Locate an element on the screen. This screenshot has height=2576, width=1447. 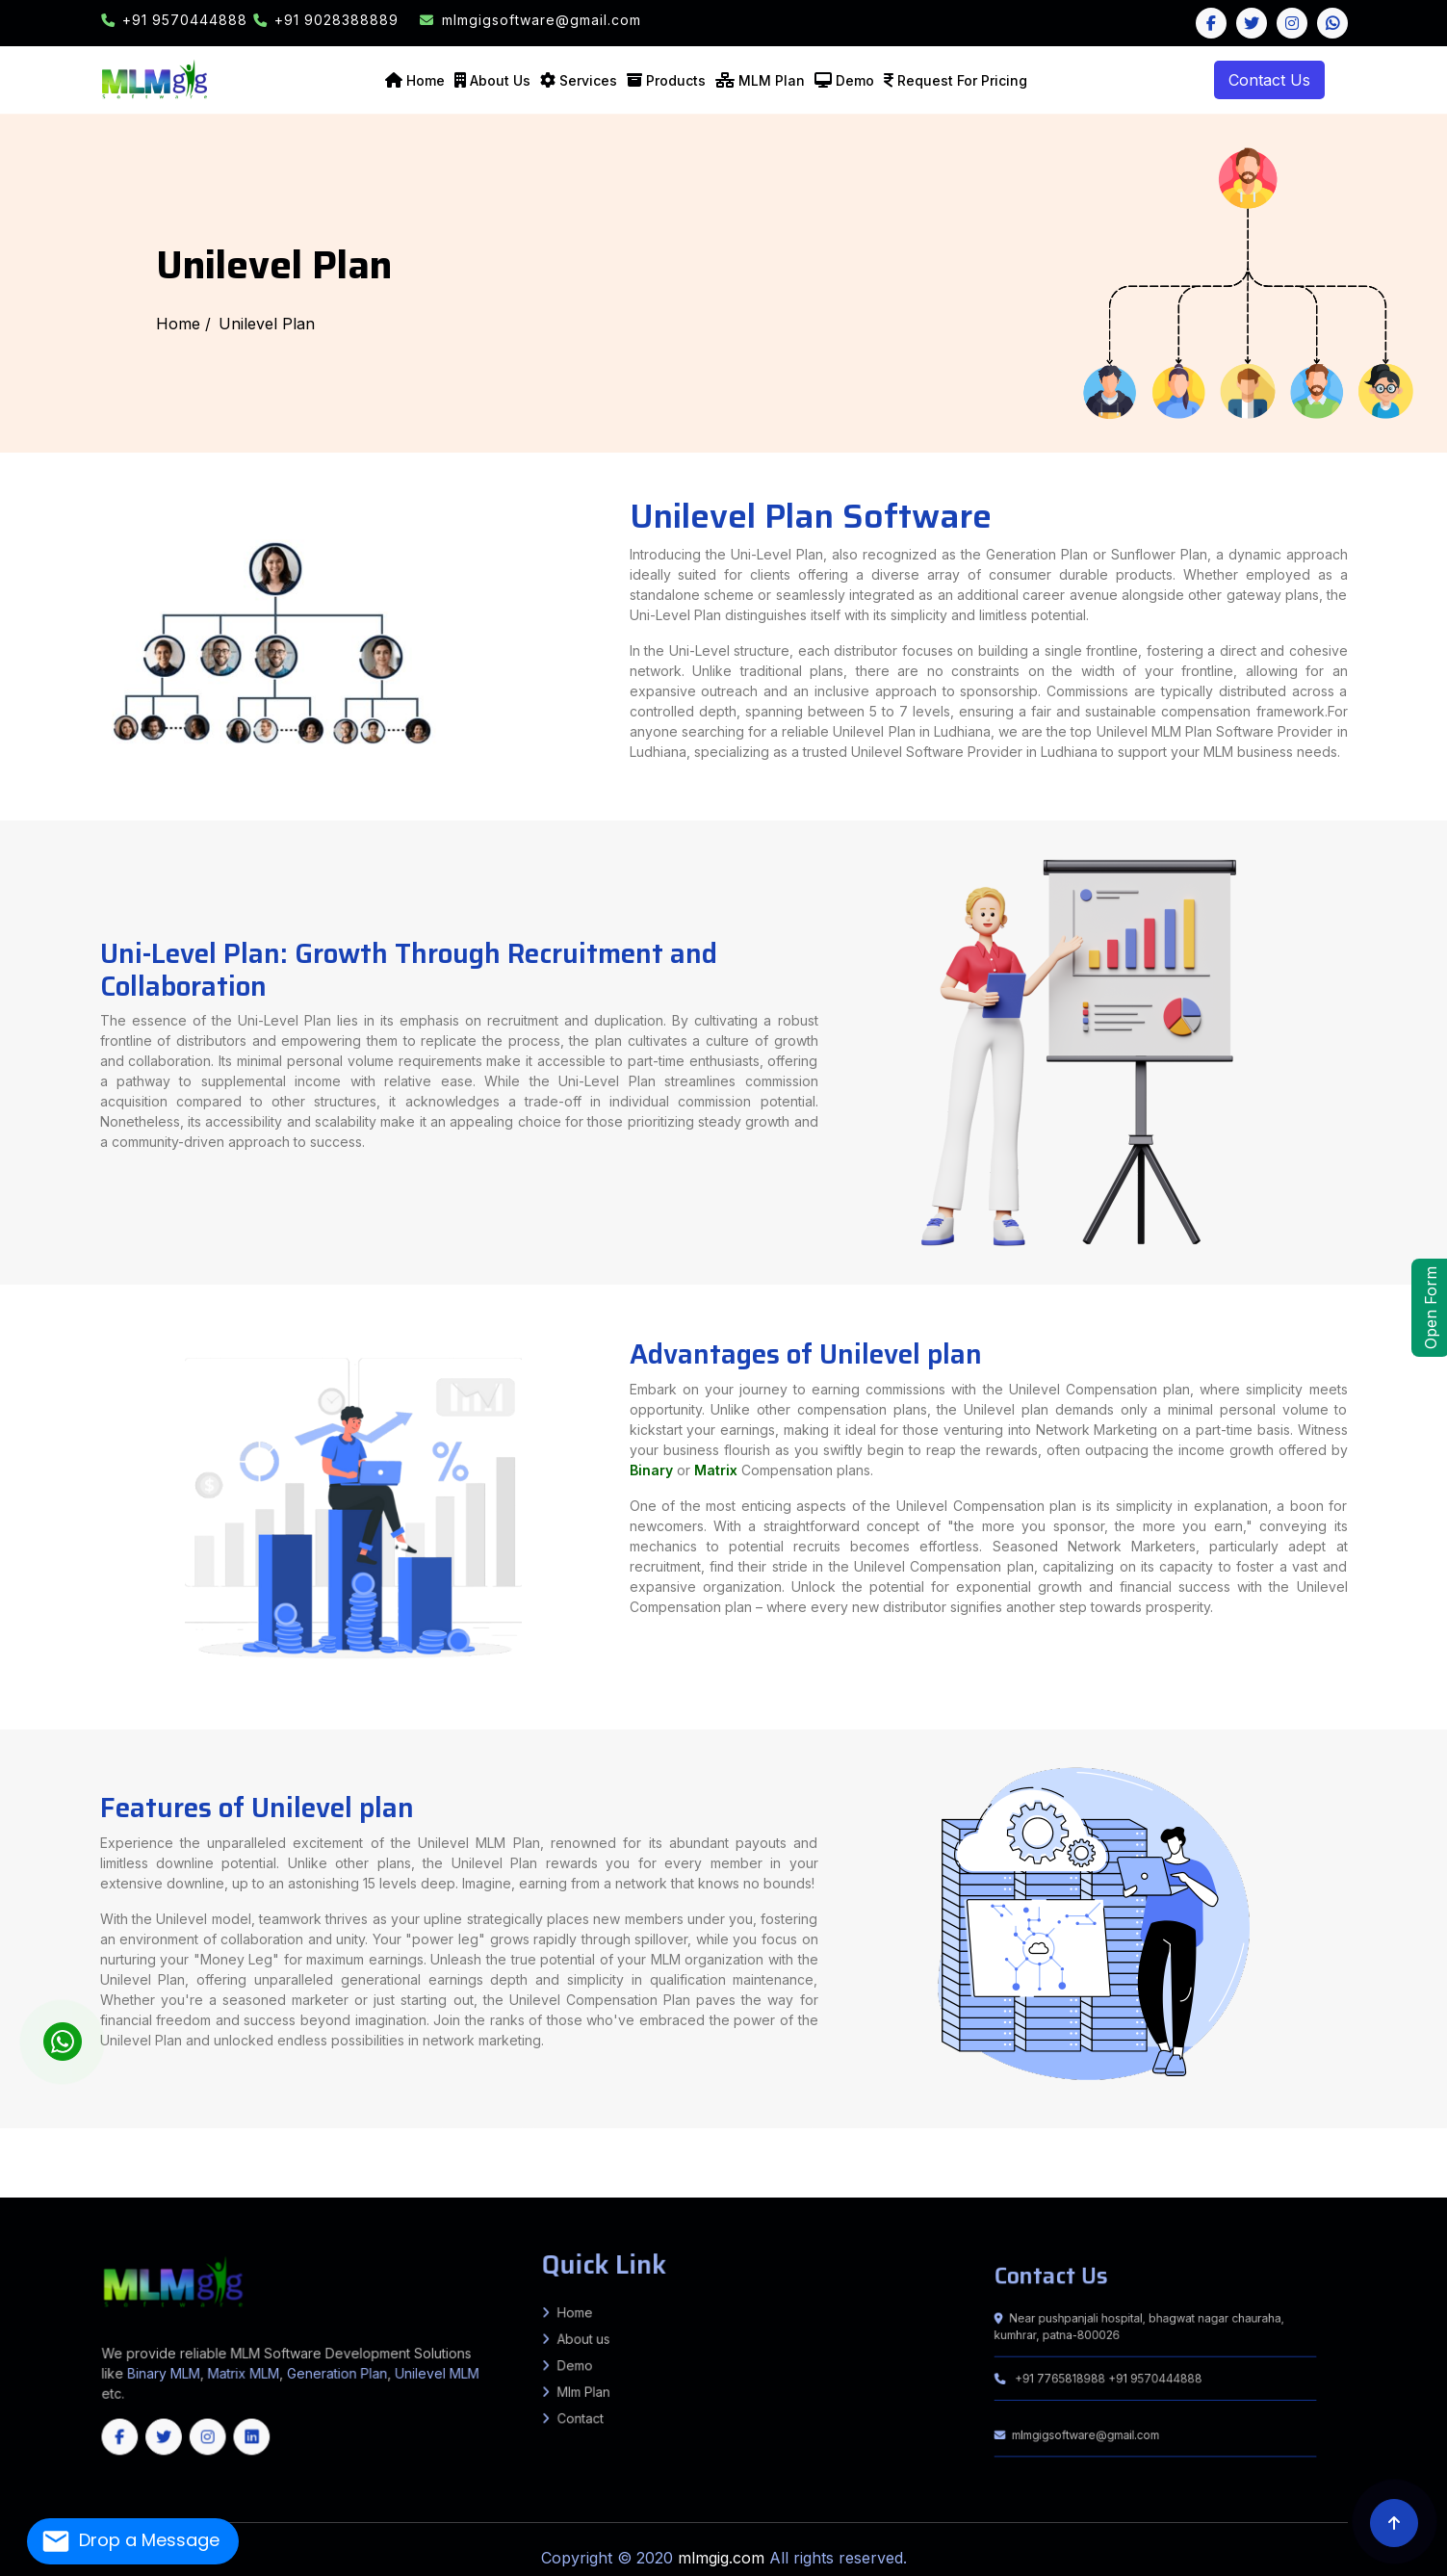
Satna is located at coordinates (1275, 2161).